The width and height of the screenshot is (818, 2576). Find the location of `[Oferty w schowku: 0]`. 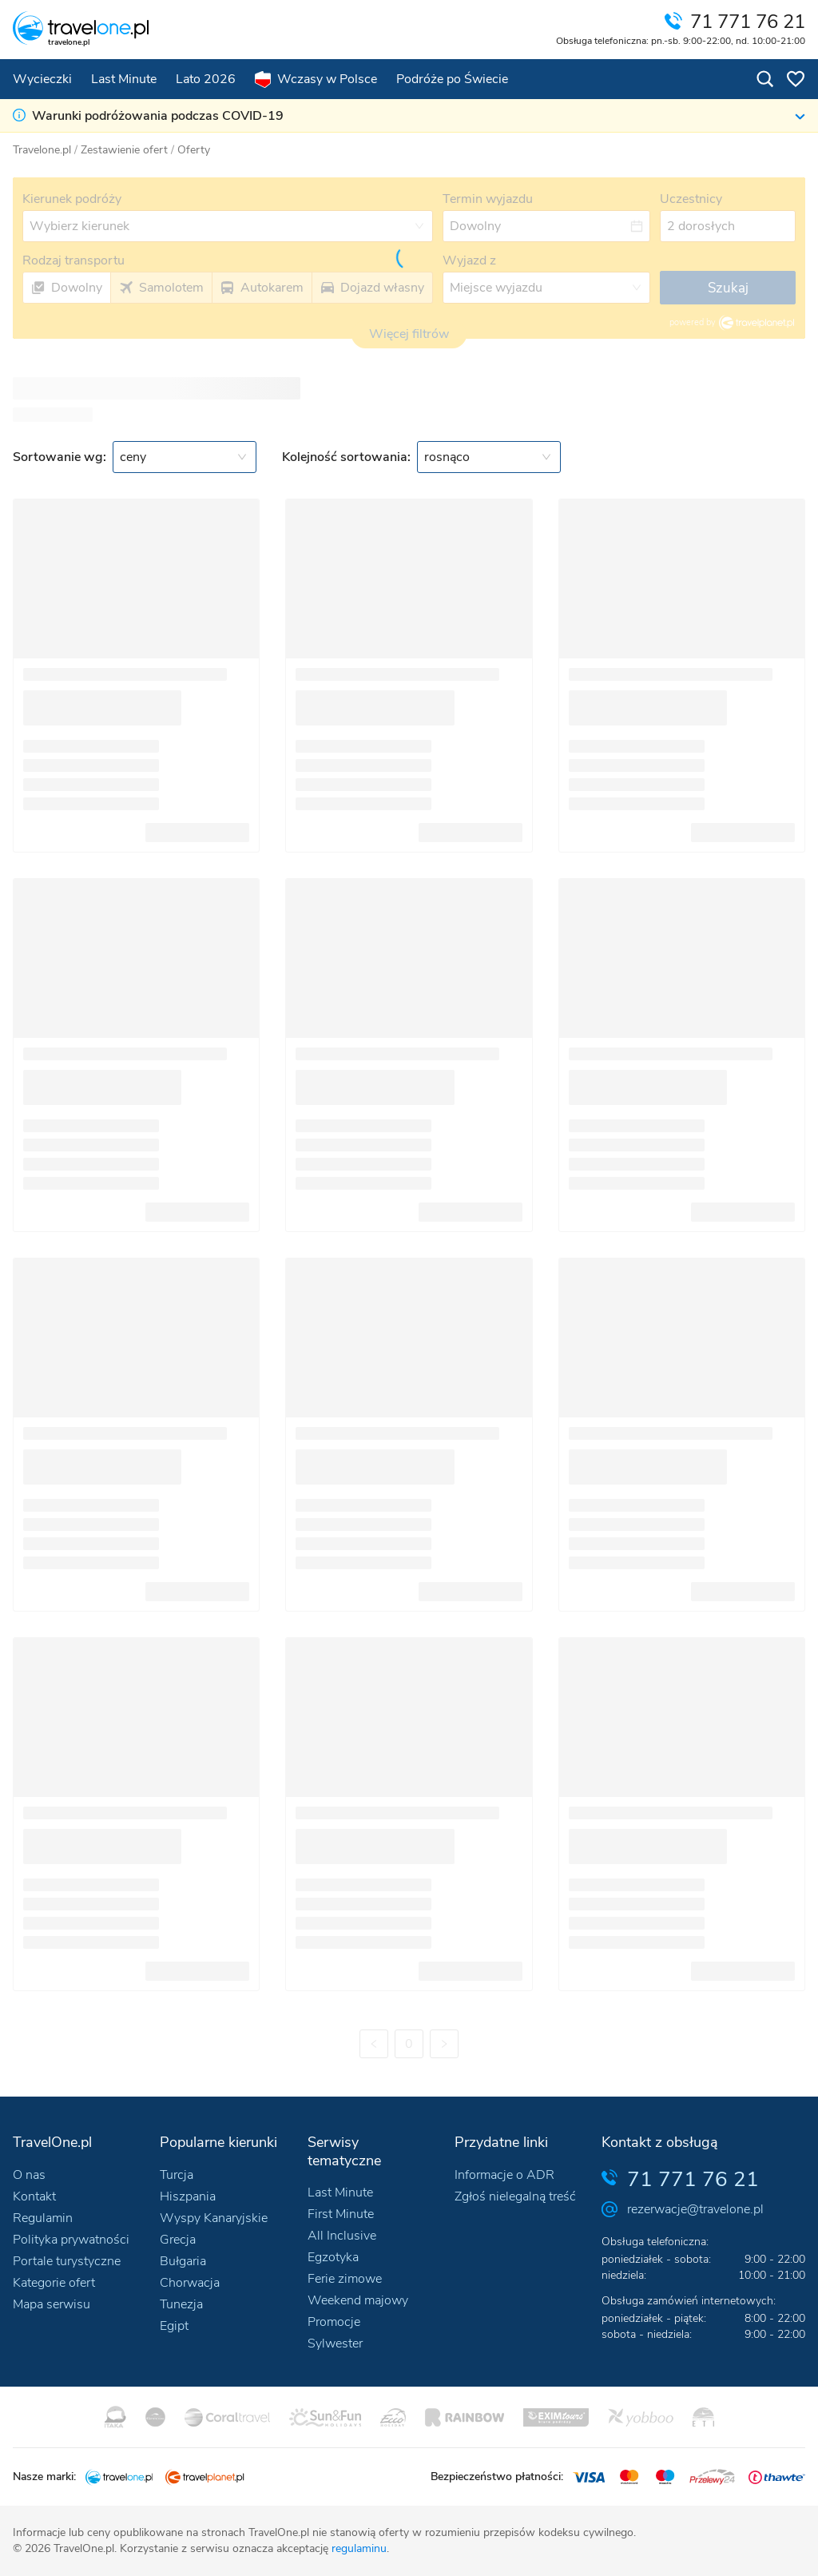

[Oferty w schowku: 0] is located at coordinates (795, 79).